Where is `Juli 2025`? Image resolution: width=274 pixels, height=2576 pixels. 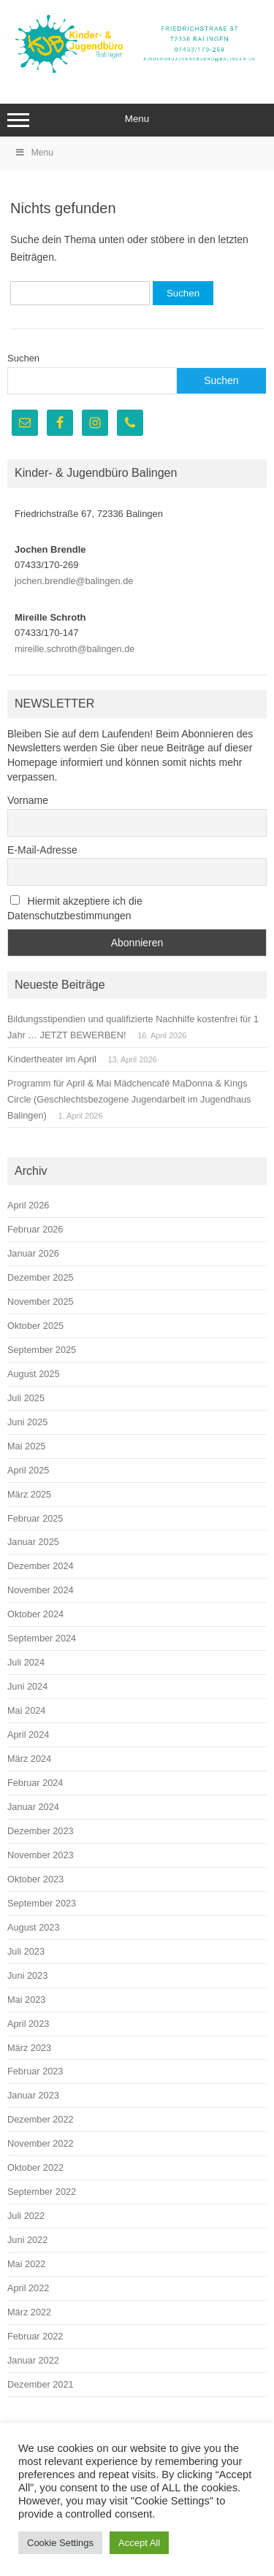 Juli 2025 is located at coordinates (26, 1397).